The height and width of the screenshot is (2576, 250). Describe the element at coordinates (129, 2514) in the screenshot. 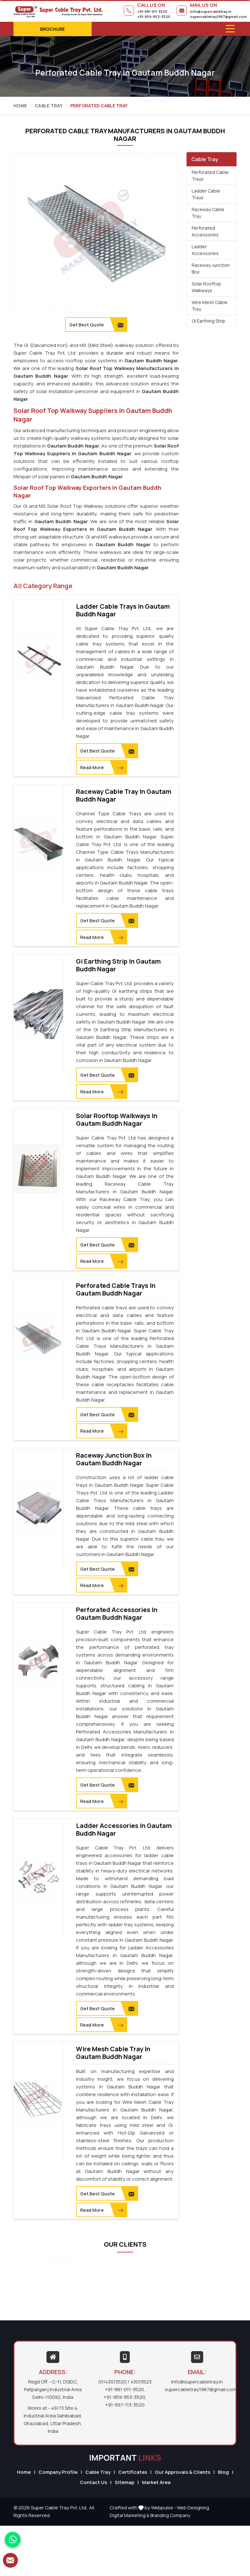

I see `Digital Marketing &` at that location.